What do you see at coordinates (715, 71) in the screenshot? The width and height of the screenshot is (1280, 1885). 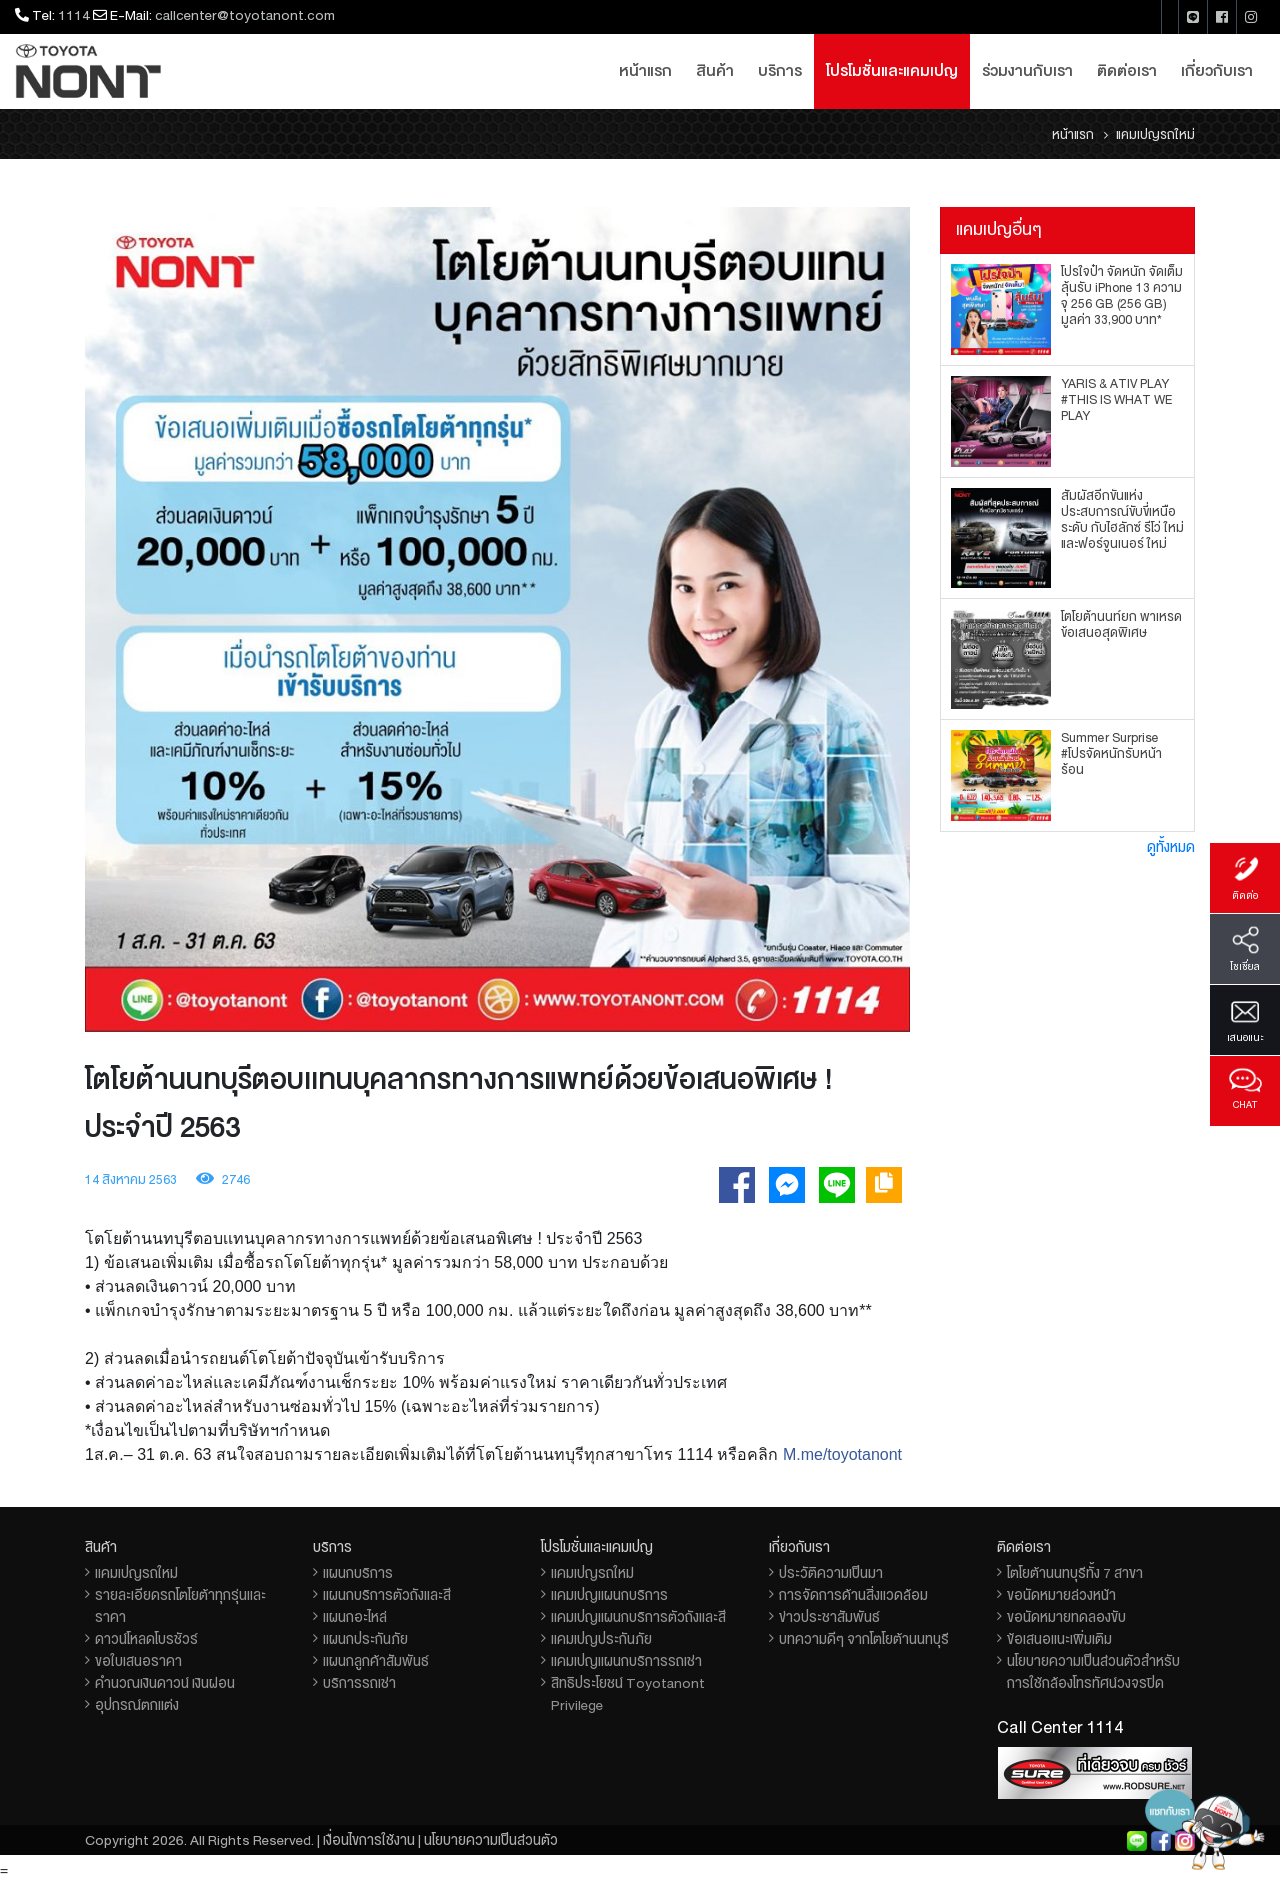 I see `สินค้า` at bounding box center [715, 71].